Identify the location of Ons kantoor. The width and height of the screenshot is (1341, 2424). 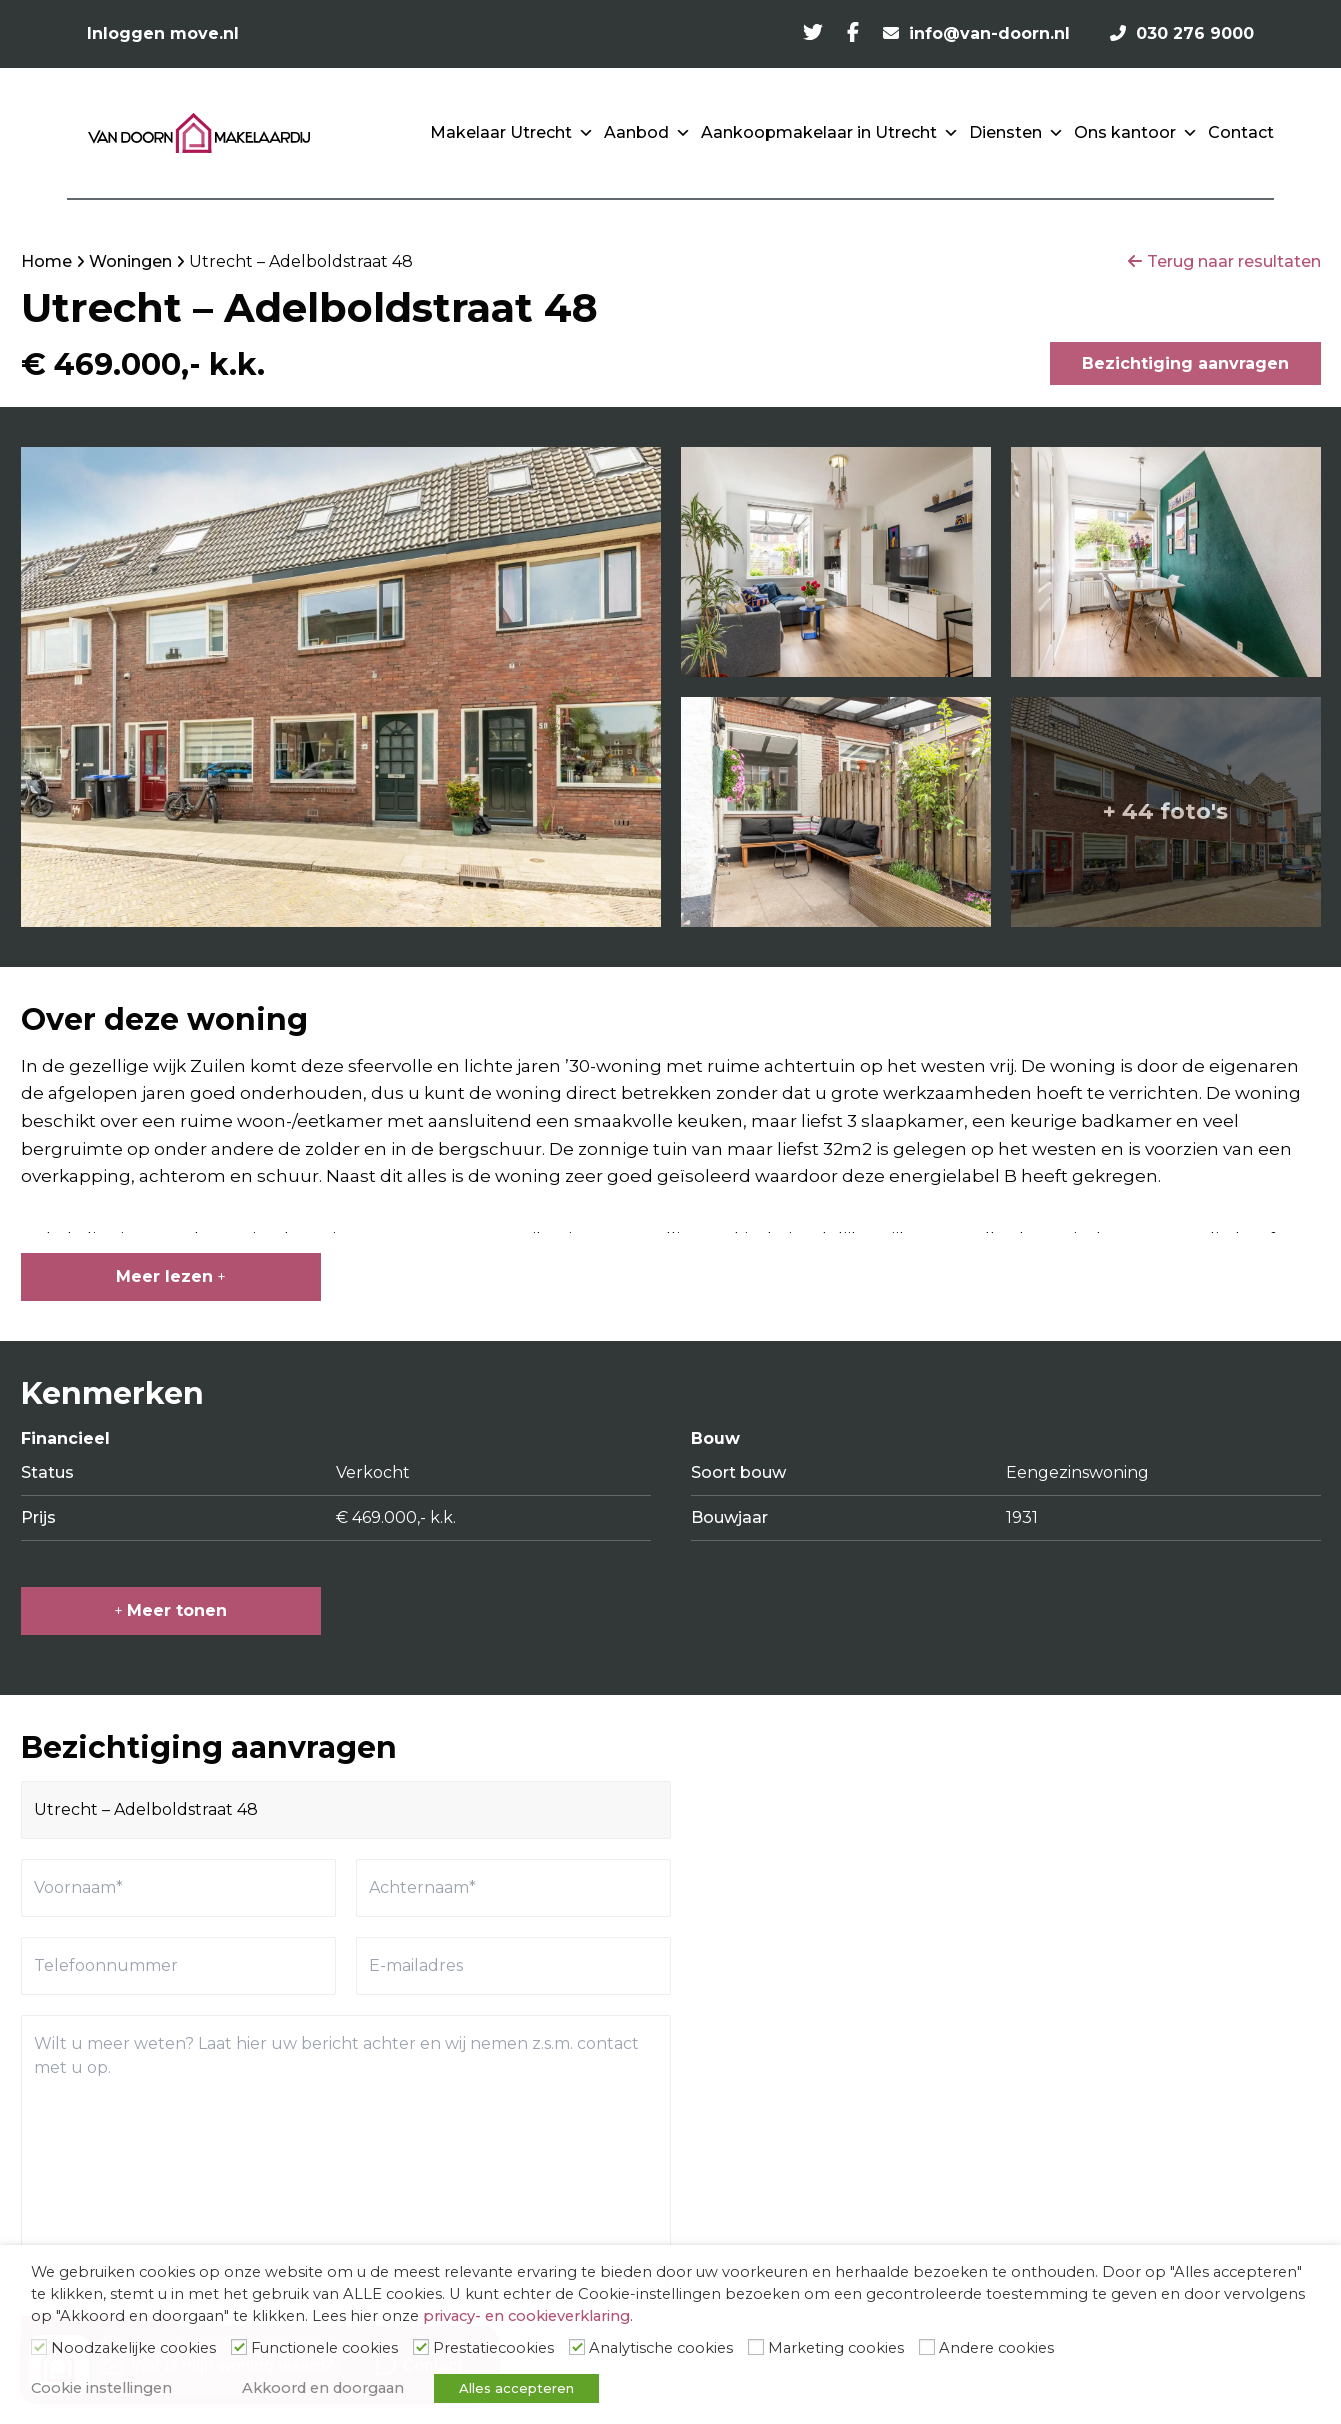
(1136, 133).